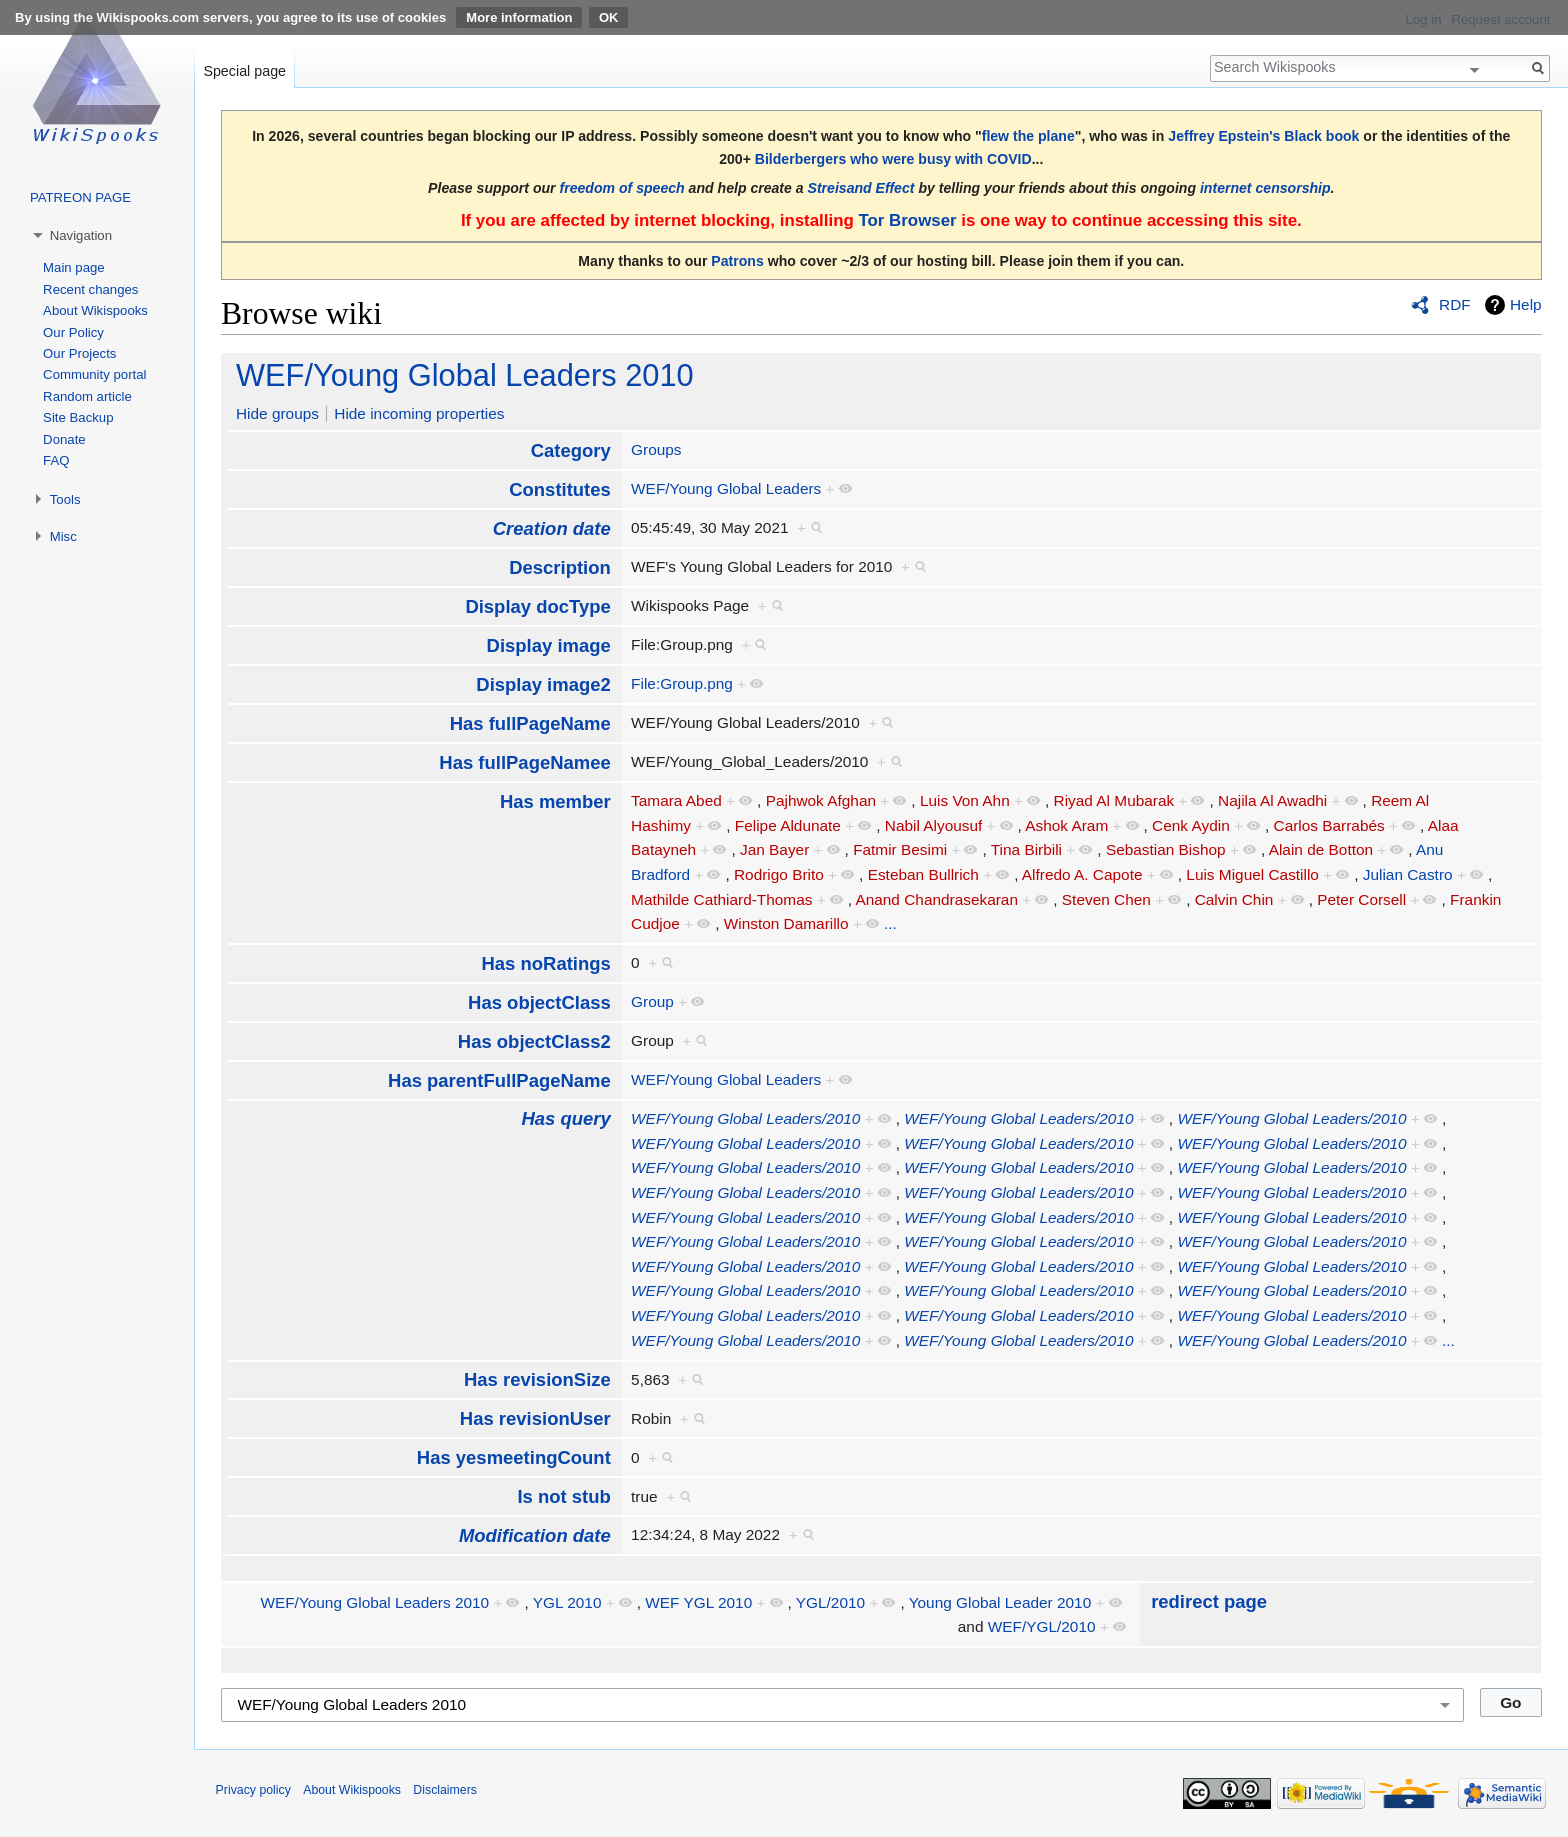 The height and width of the screenshot is (1837, 1568). I want to click on Special page, so click(244, 71).